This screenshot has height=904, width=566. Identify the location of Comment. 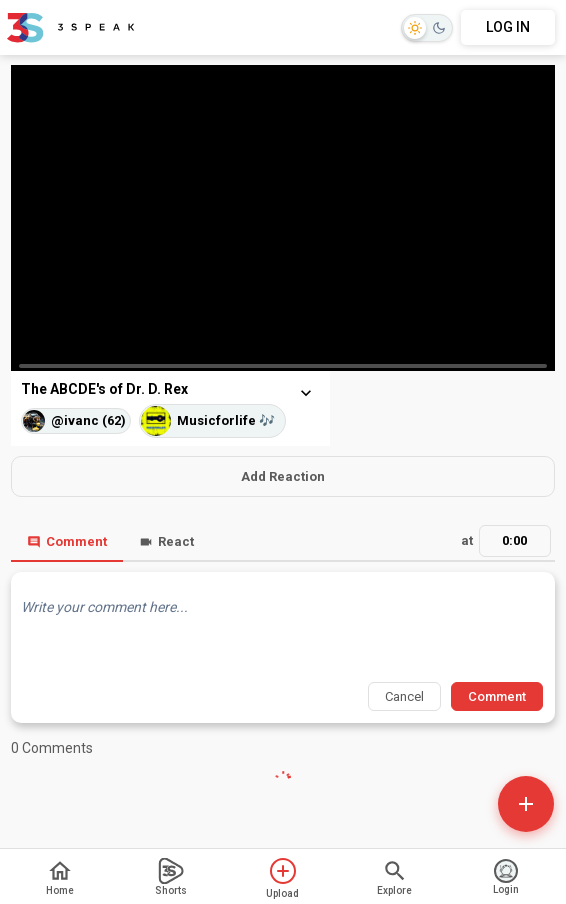
(67, 541).